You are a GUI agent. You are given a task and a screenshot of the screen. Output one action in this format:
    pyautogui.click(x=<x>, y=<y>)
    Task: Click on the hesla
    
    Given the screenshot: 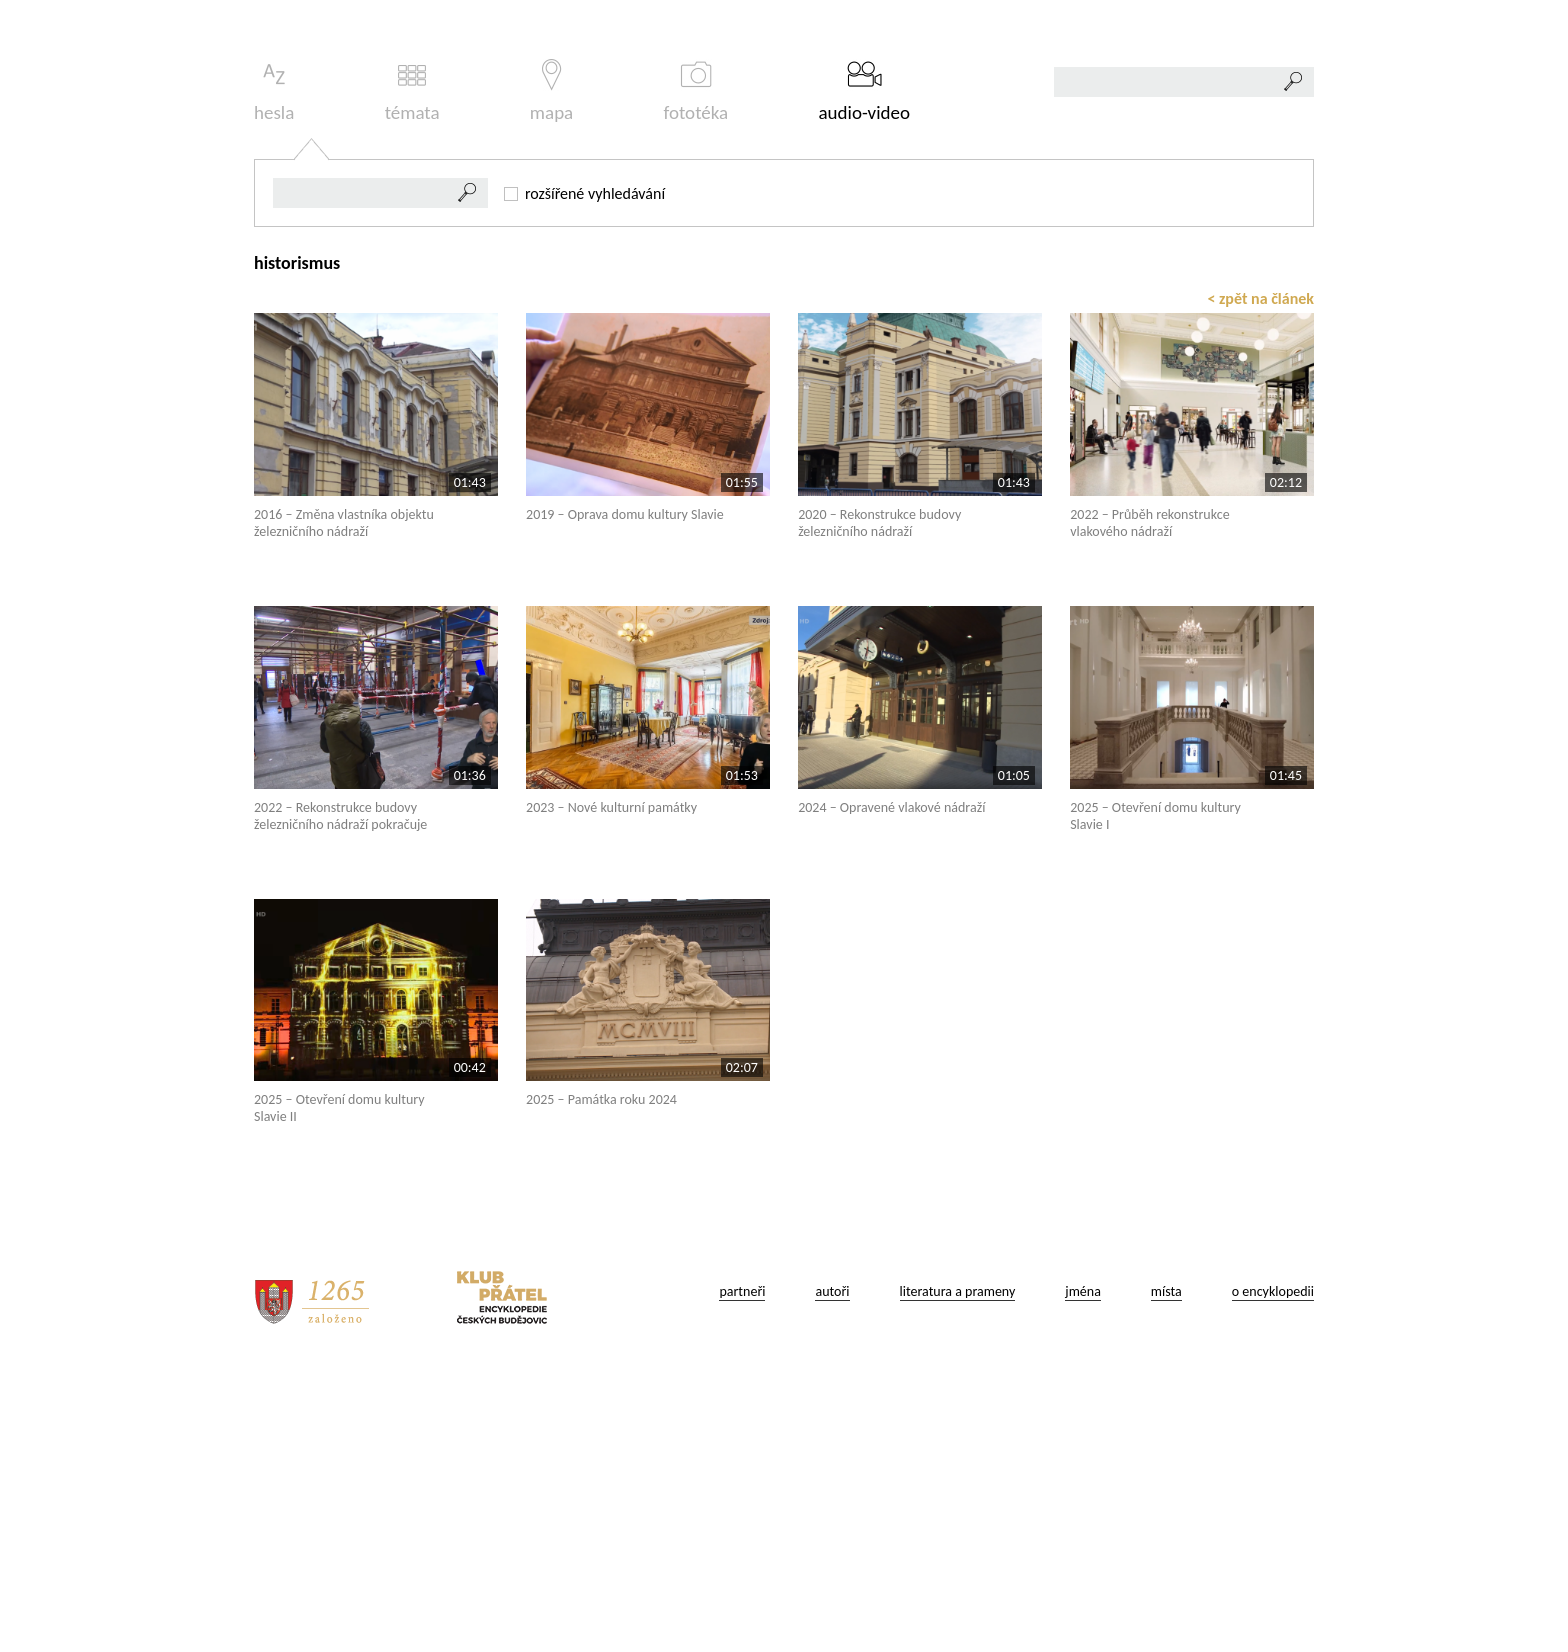 What is the action you would take?
    pyautogui.click(x=274, y=371)
    